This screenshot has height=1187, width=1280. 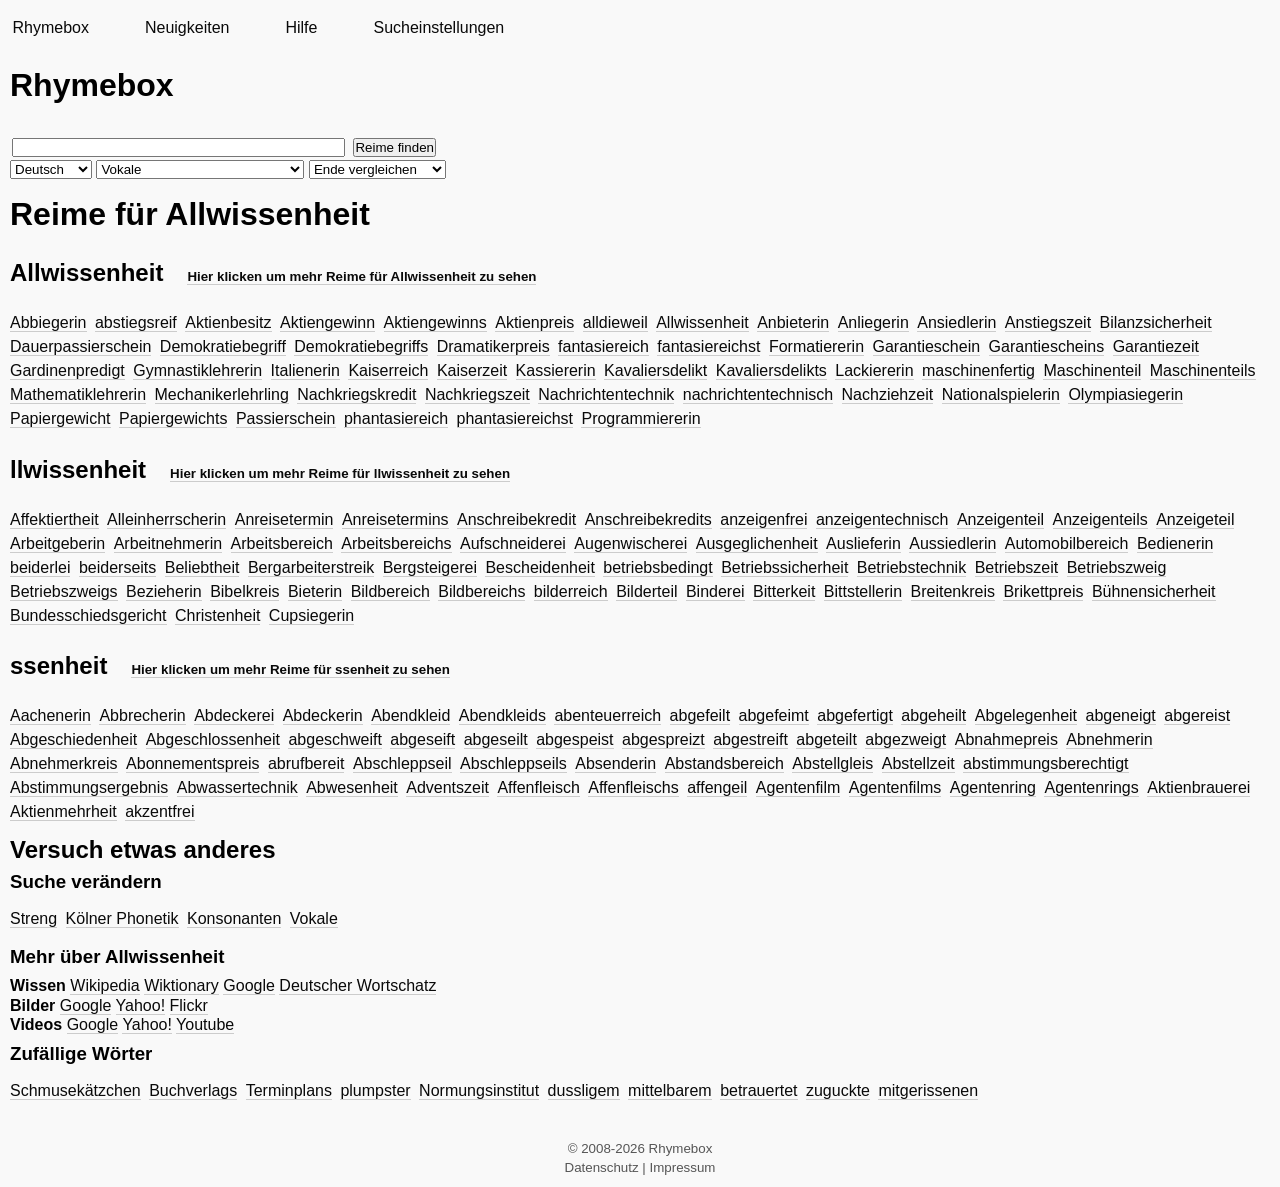 What do you see at coordinates (993, 787) in the screenshot?
I see `Agentenring` at bounding box center [993, 787].